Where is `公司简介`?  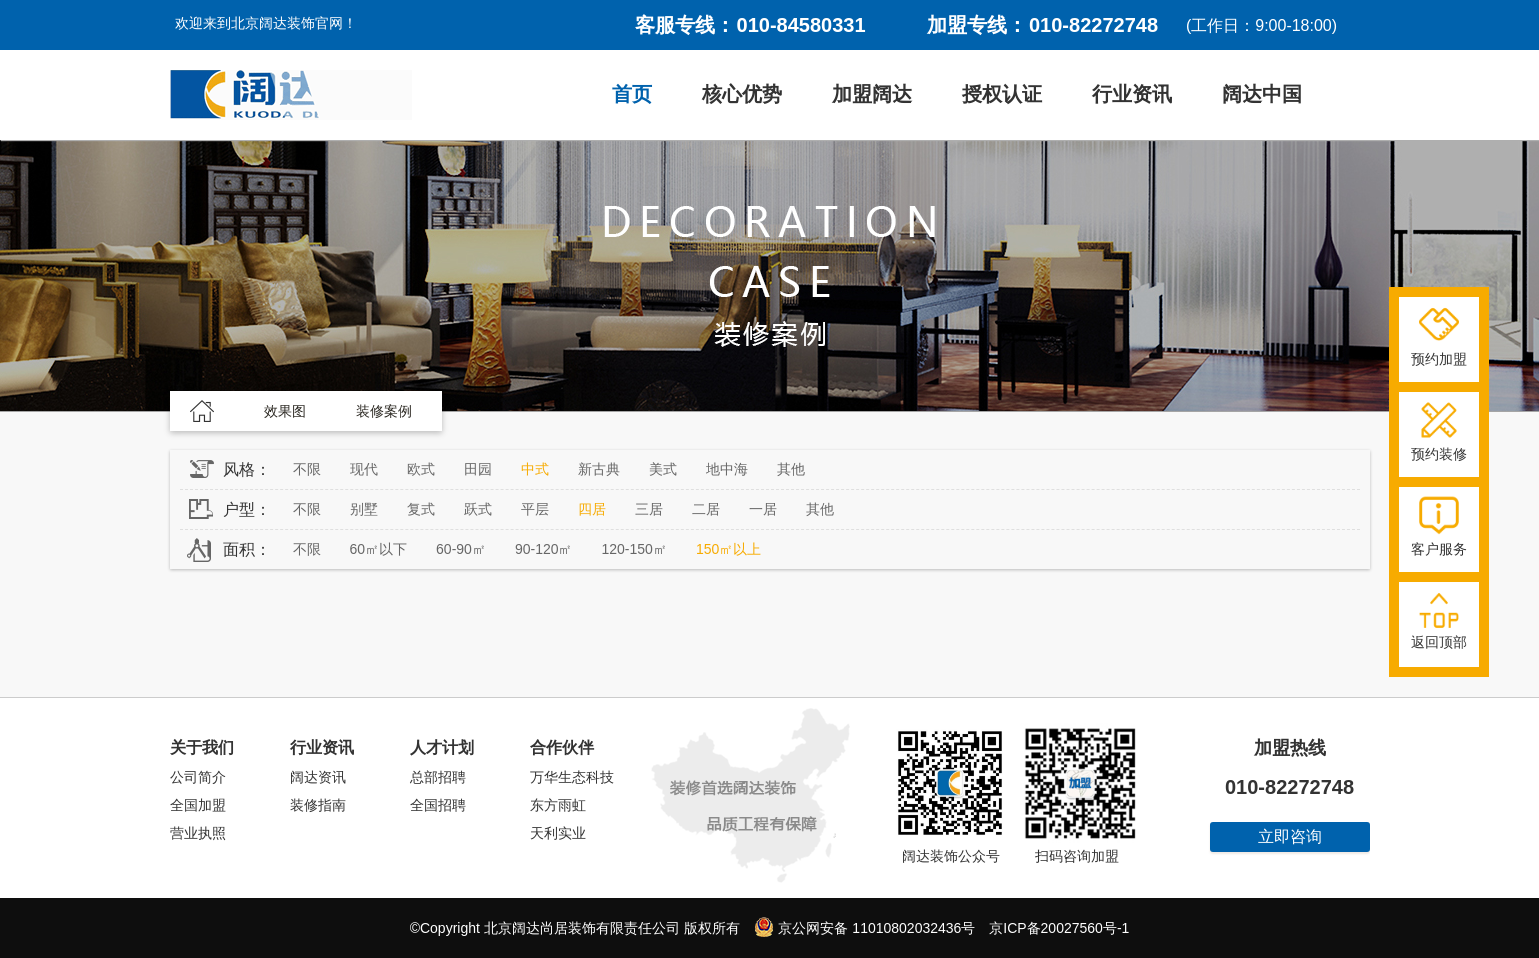
公司简介 is located at coordinates (198, 777).